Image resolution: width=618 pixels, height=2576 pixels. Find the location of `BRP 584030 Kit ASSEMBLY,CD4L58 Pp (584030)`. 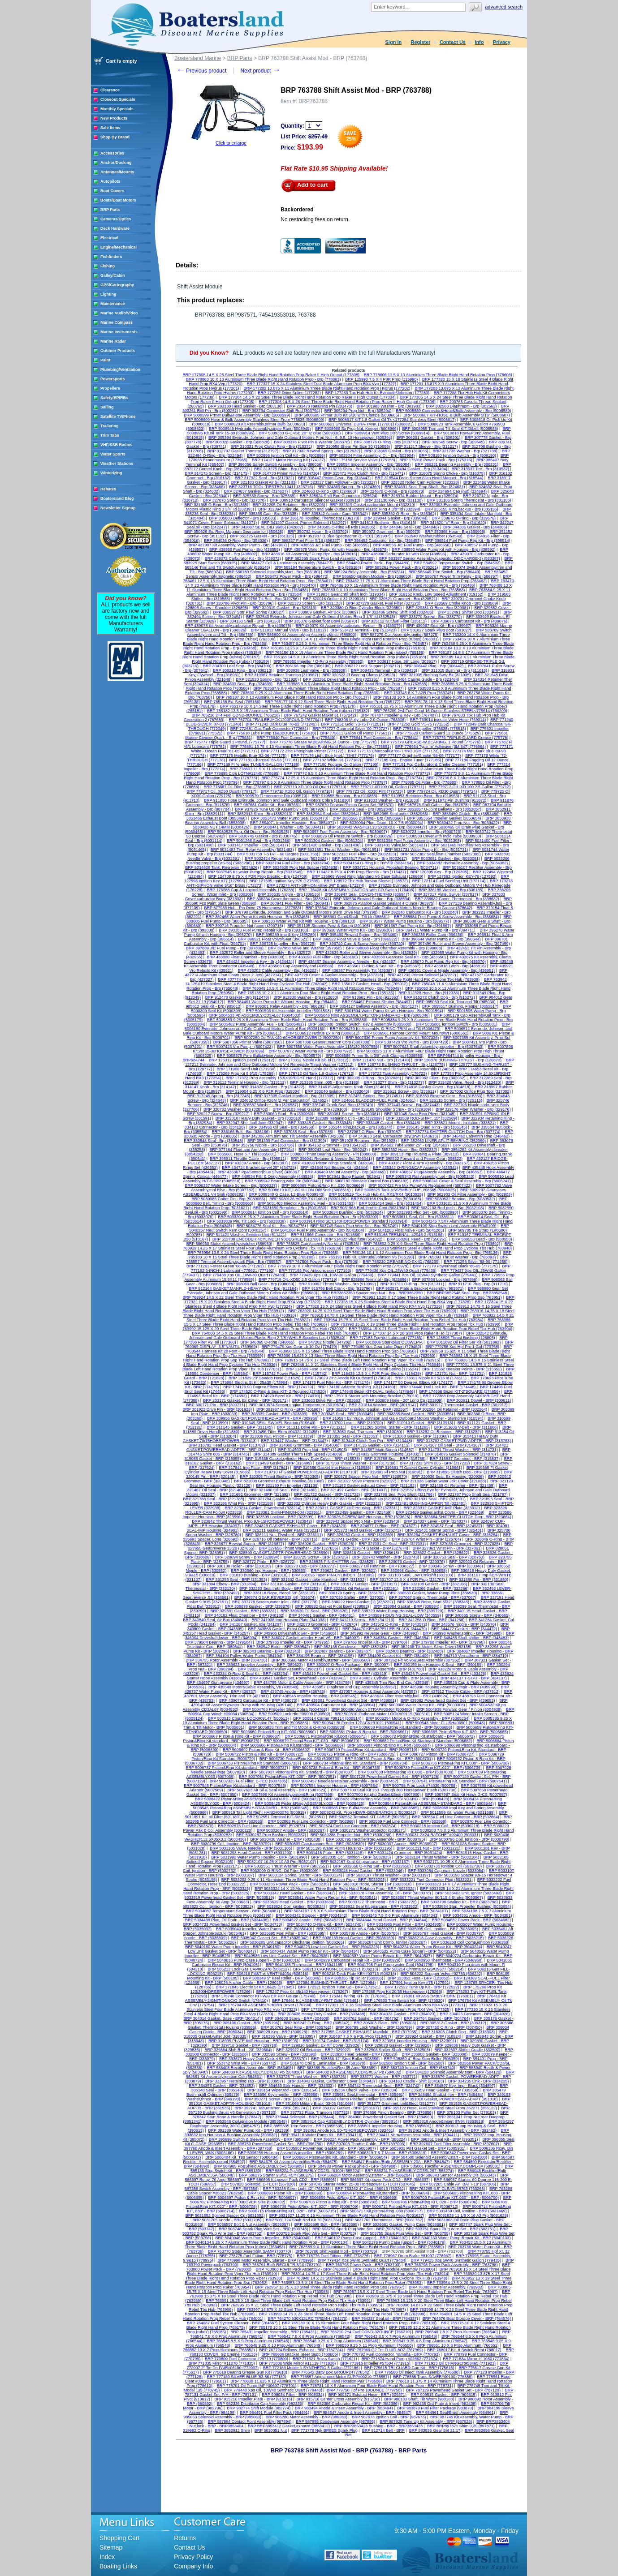

BRP 584030 Kit ASSEMBLY,CD4L58 Pp (584030) is located at coordinates (257, 2072).